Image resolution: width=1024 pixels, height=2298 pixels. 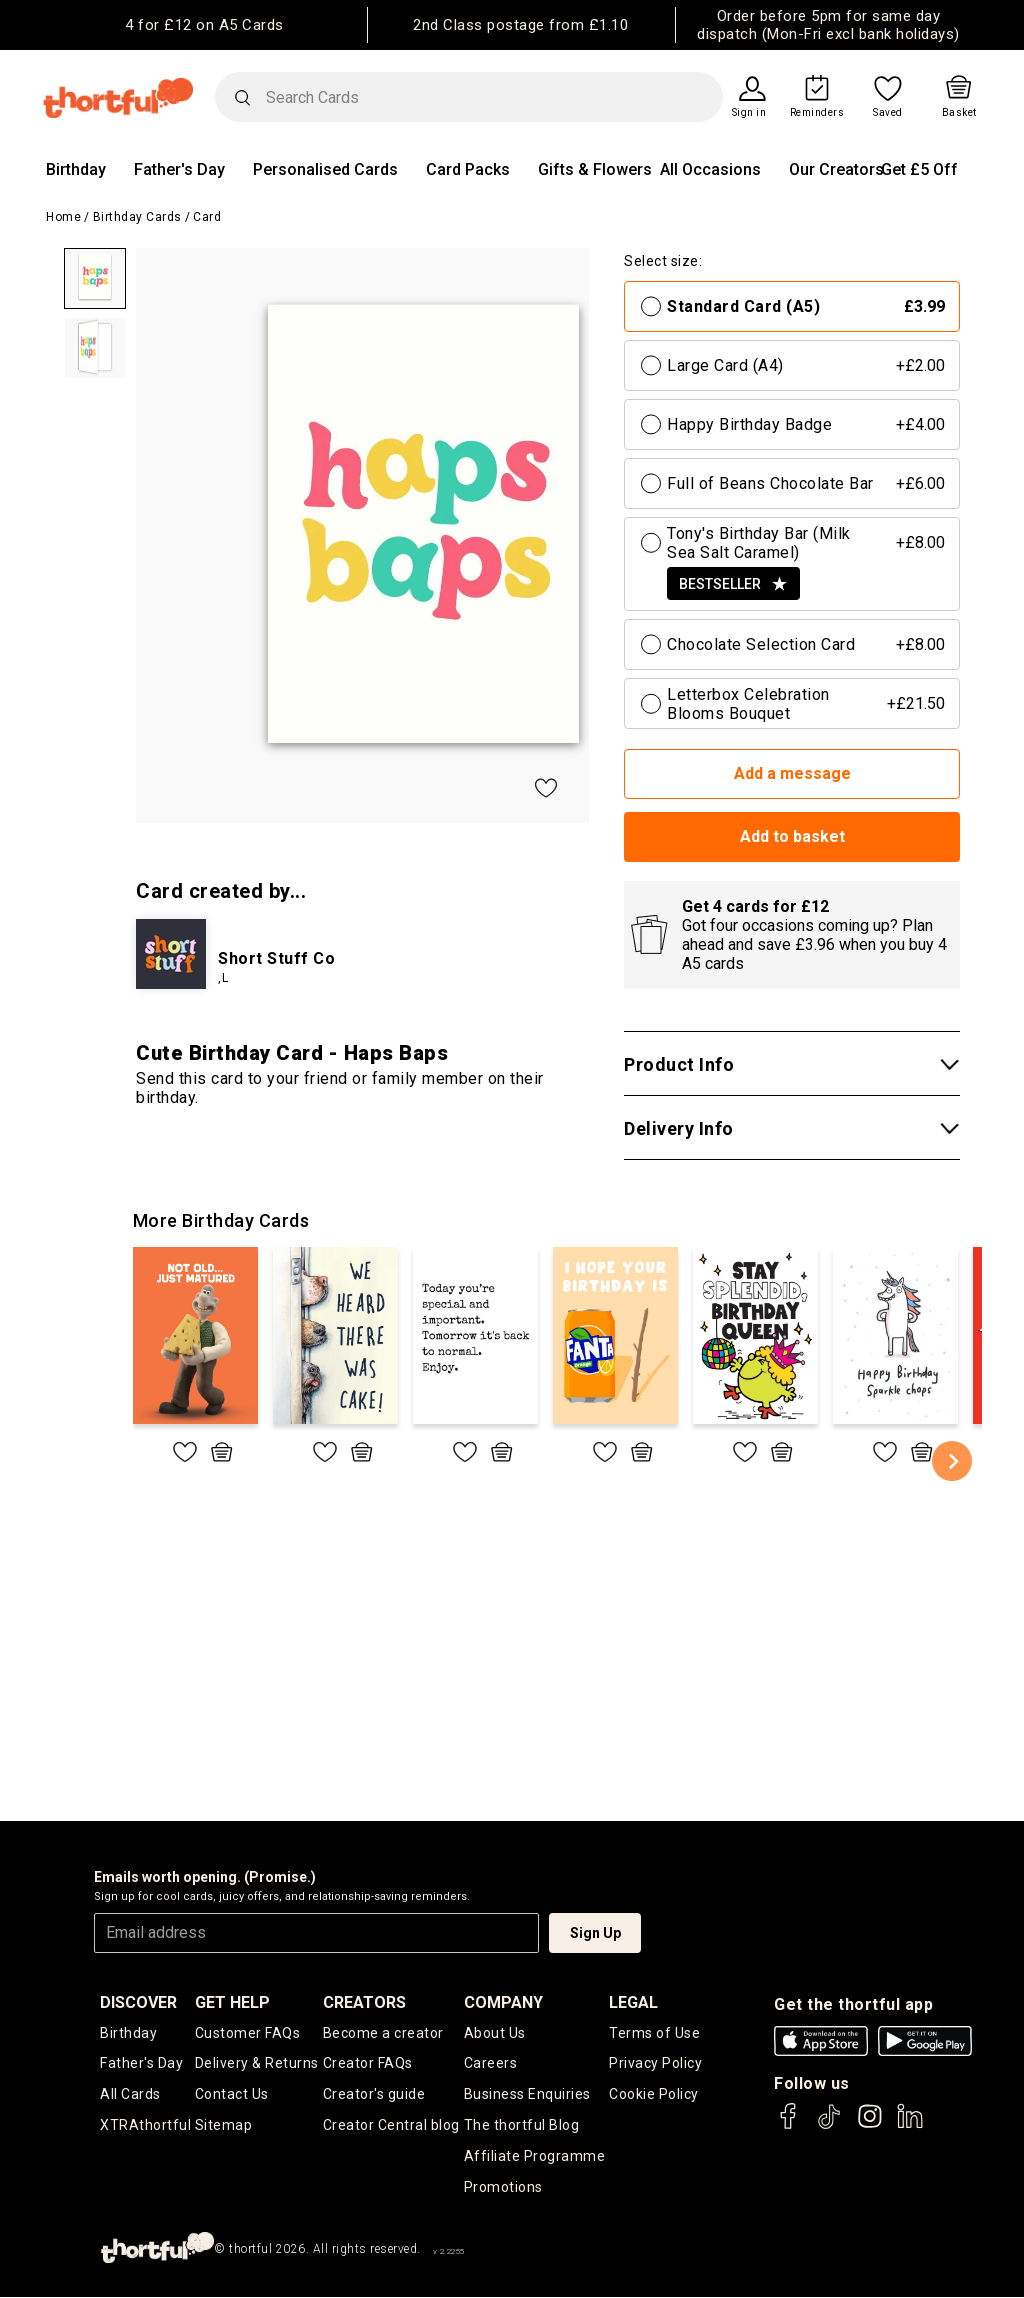 What do you see at coordinates (655, 2064) in the screenshot?
I see `Privacy Policy` at bounding box center [655, 2064].